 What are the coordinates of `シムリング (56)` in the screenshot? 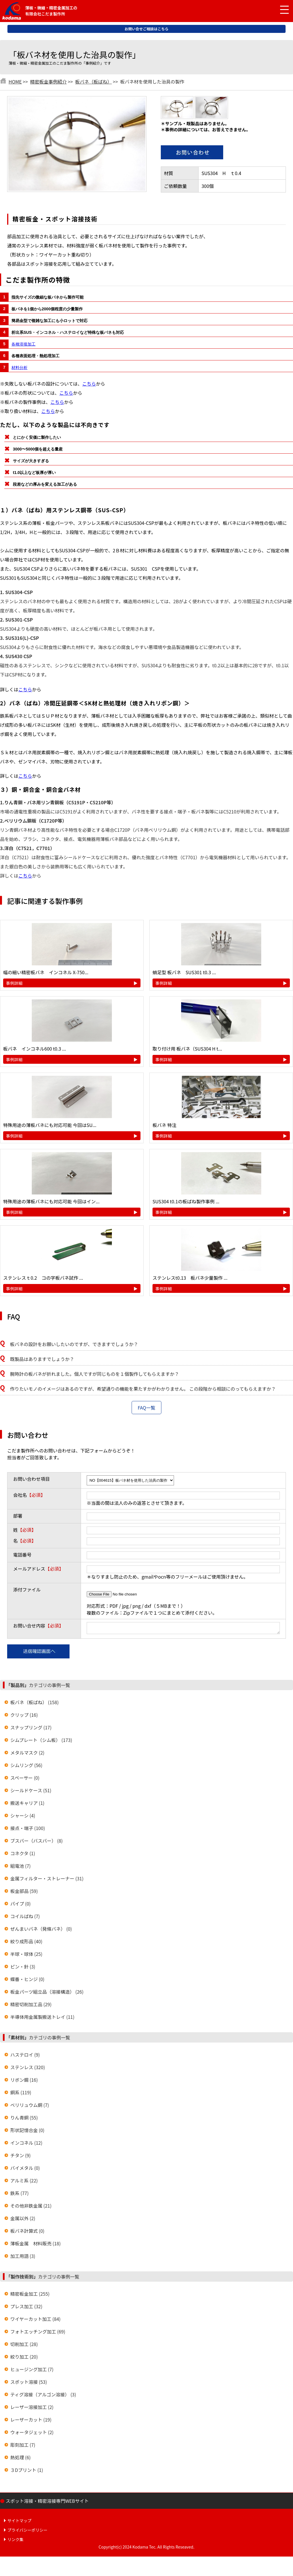 It's located at (26, 1766).